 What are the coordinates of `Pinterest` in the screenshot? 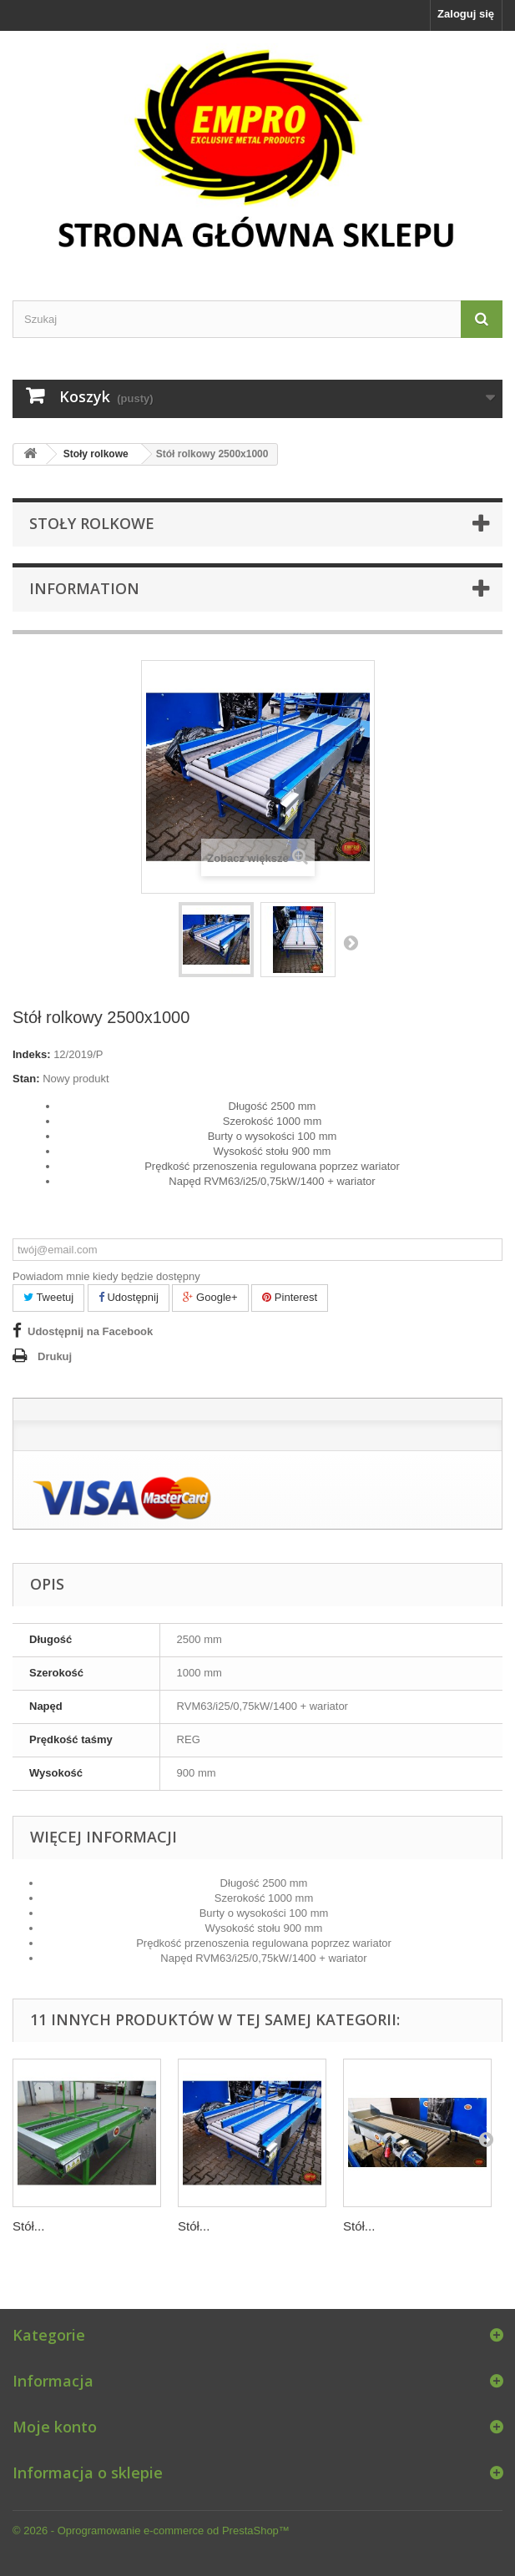 It's located at (289, 1297).